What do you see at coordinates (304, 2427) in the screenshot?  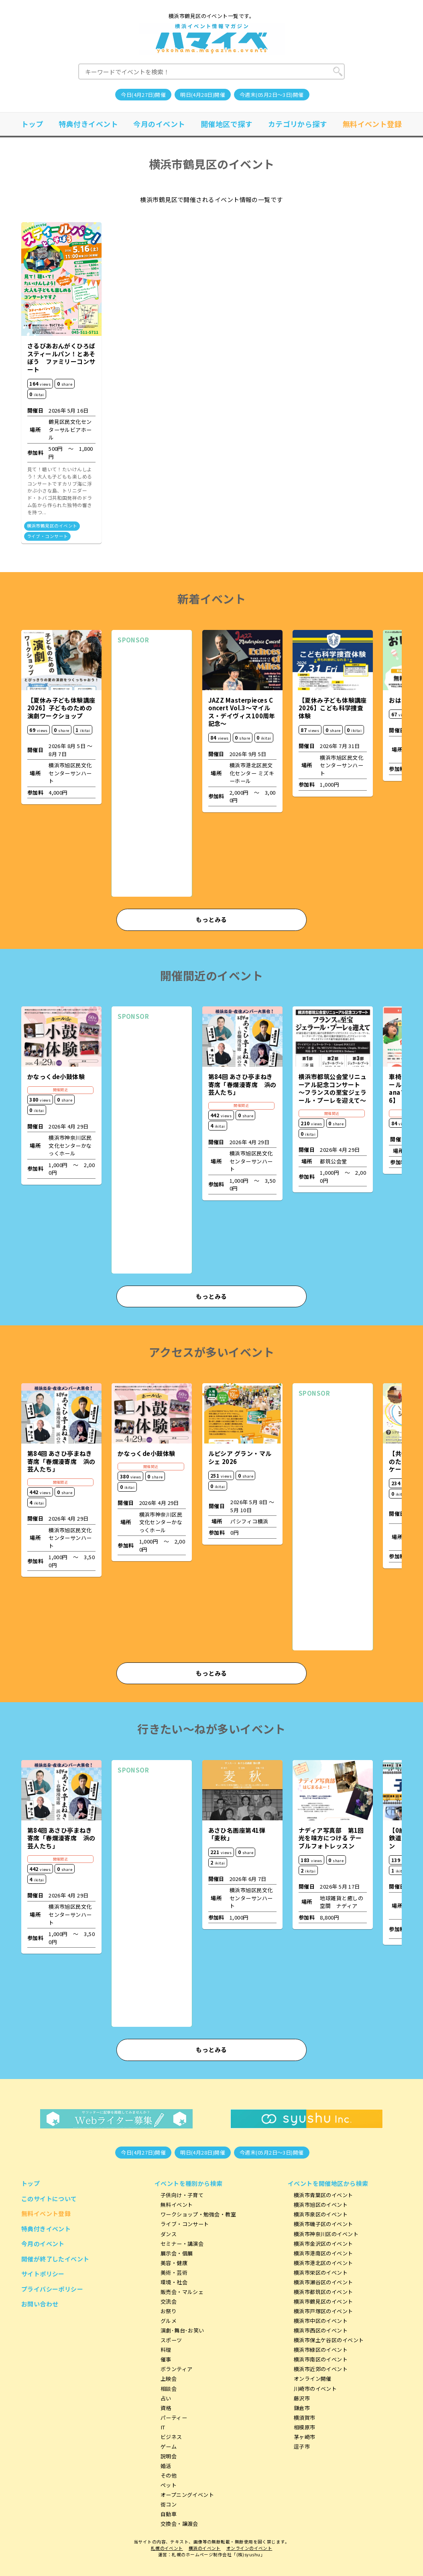 I see `相模原市` at bounding box center [304, 2427].